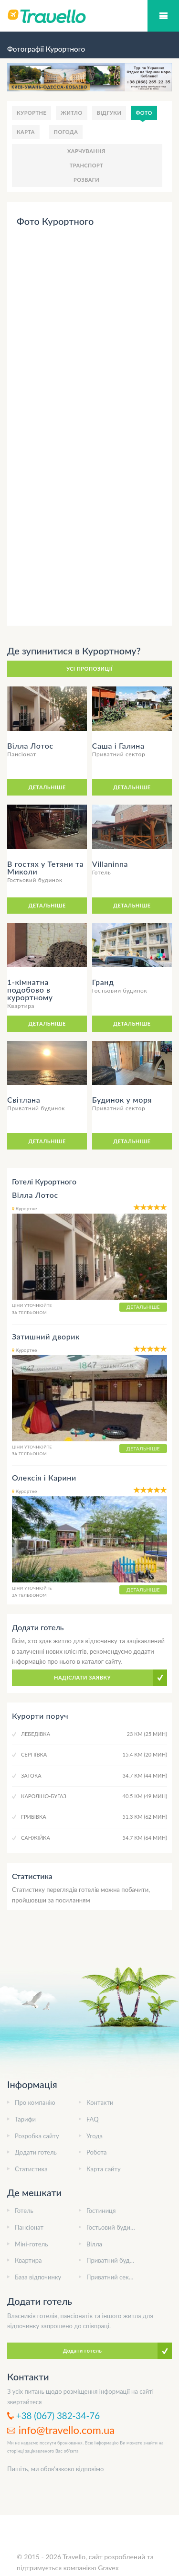 The image size is (179, 2576). What do you see at coordinates (163, 16) in the screenshot?
I see `Мобільний меню` at bounding box center [163, 16].